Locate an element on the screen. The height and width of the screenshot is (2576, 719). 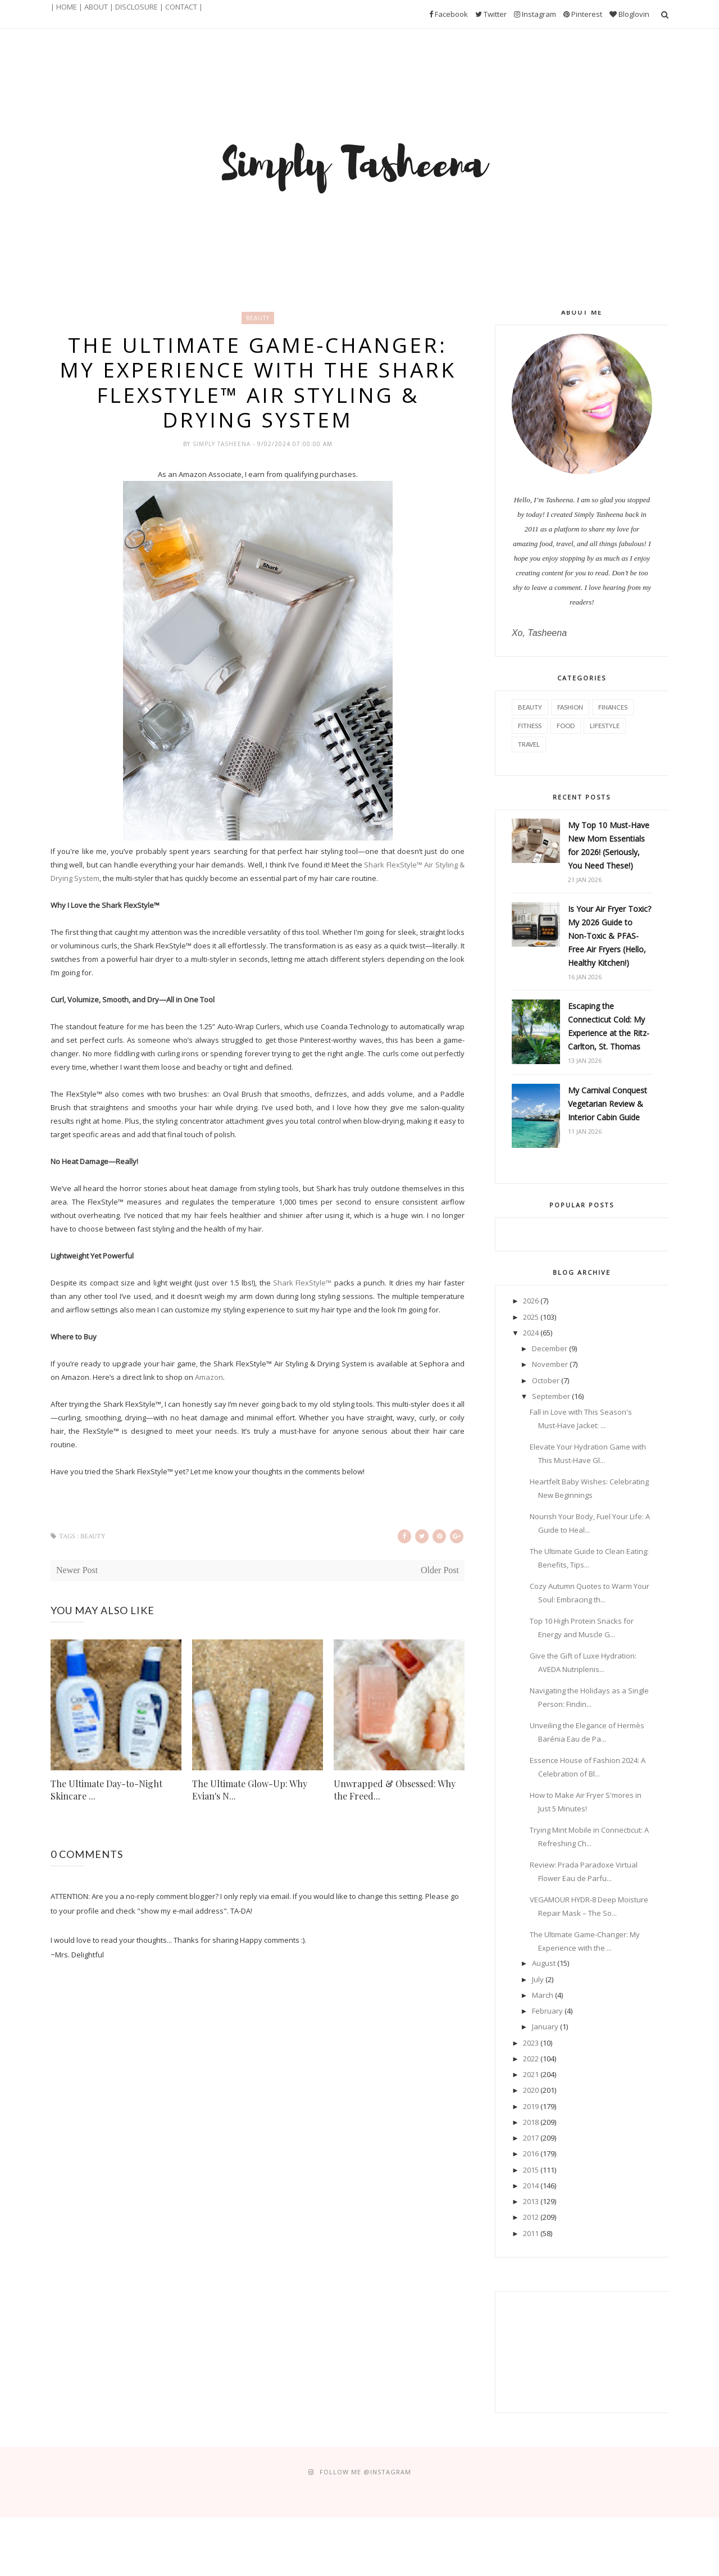
July is located at coordinates (538, 1979).